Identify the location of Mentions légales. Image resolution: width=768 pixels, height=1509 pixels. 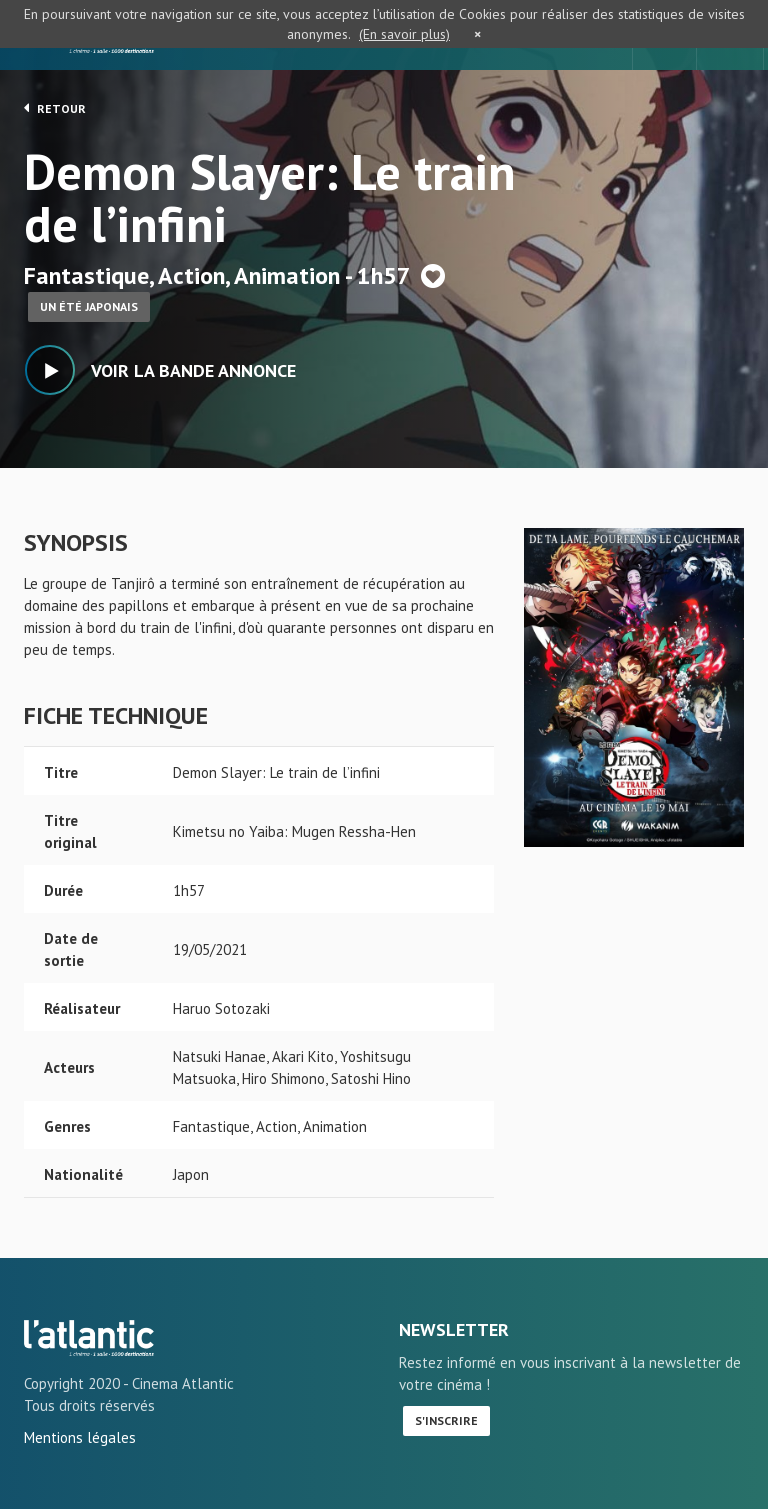
(80, 1437).